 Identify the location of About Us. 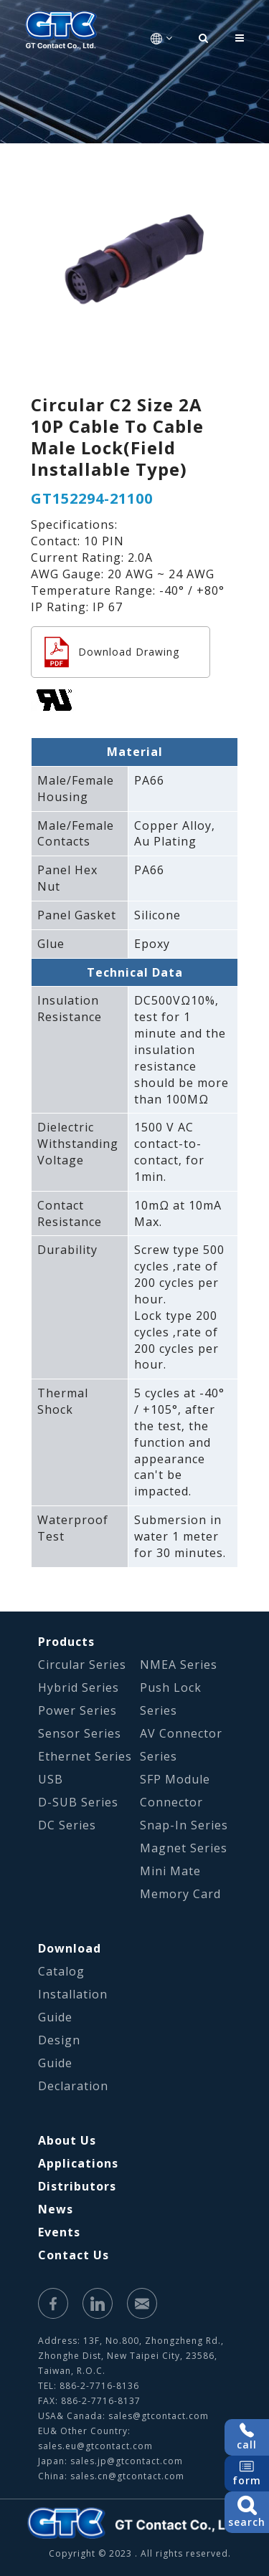
(67, 2140).